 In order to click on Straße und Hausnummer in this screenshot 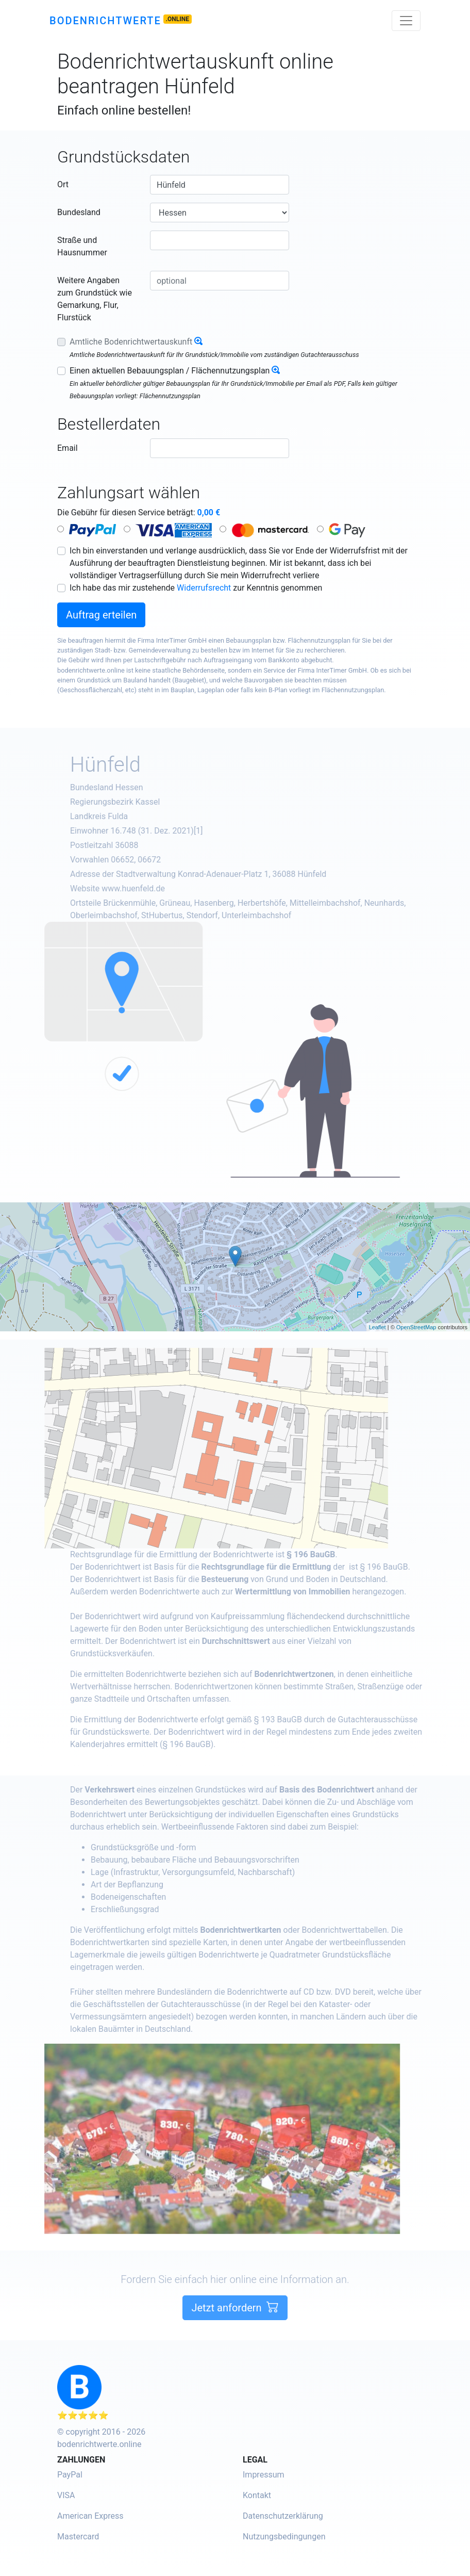, I will do `click(82, 246)`.